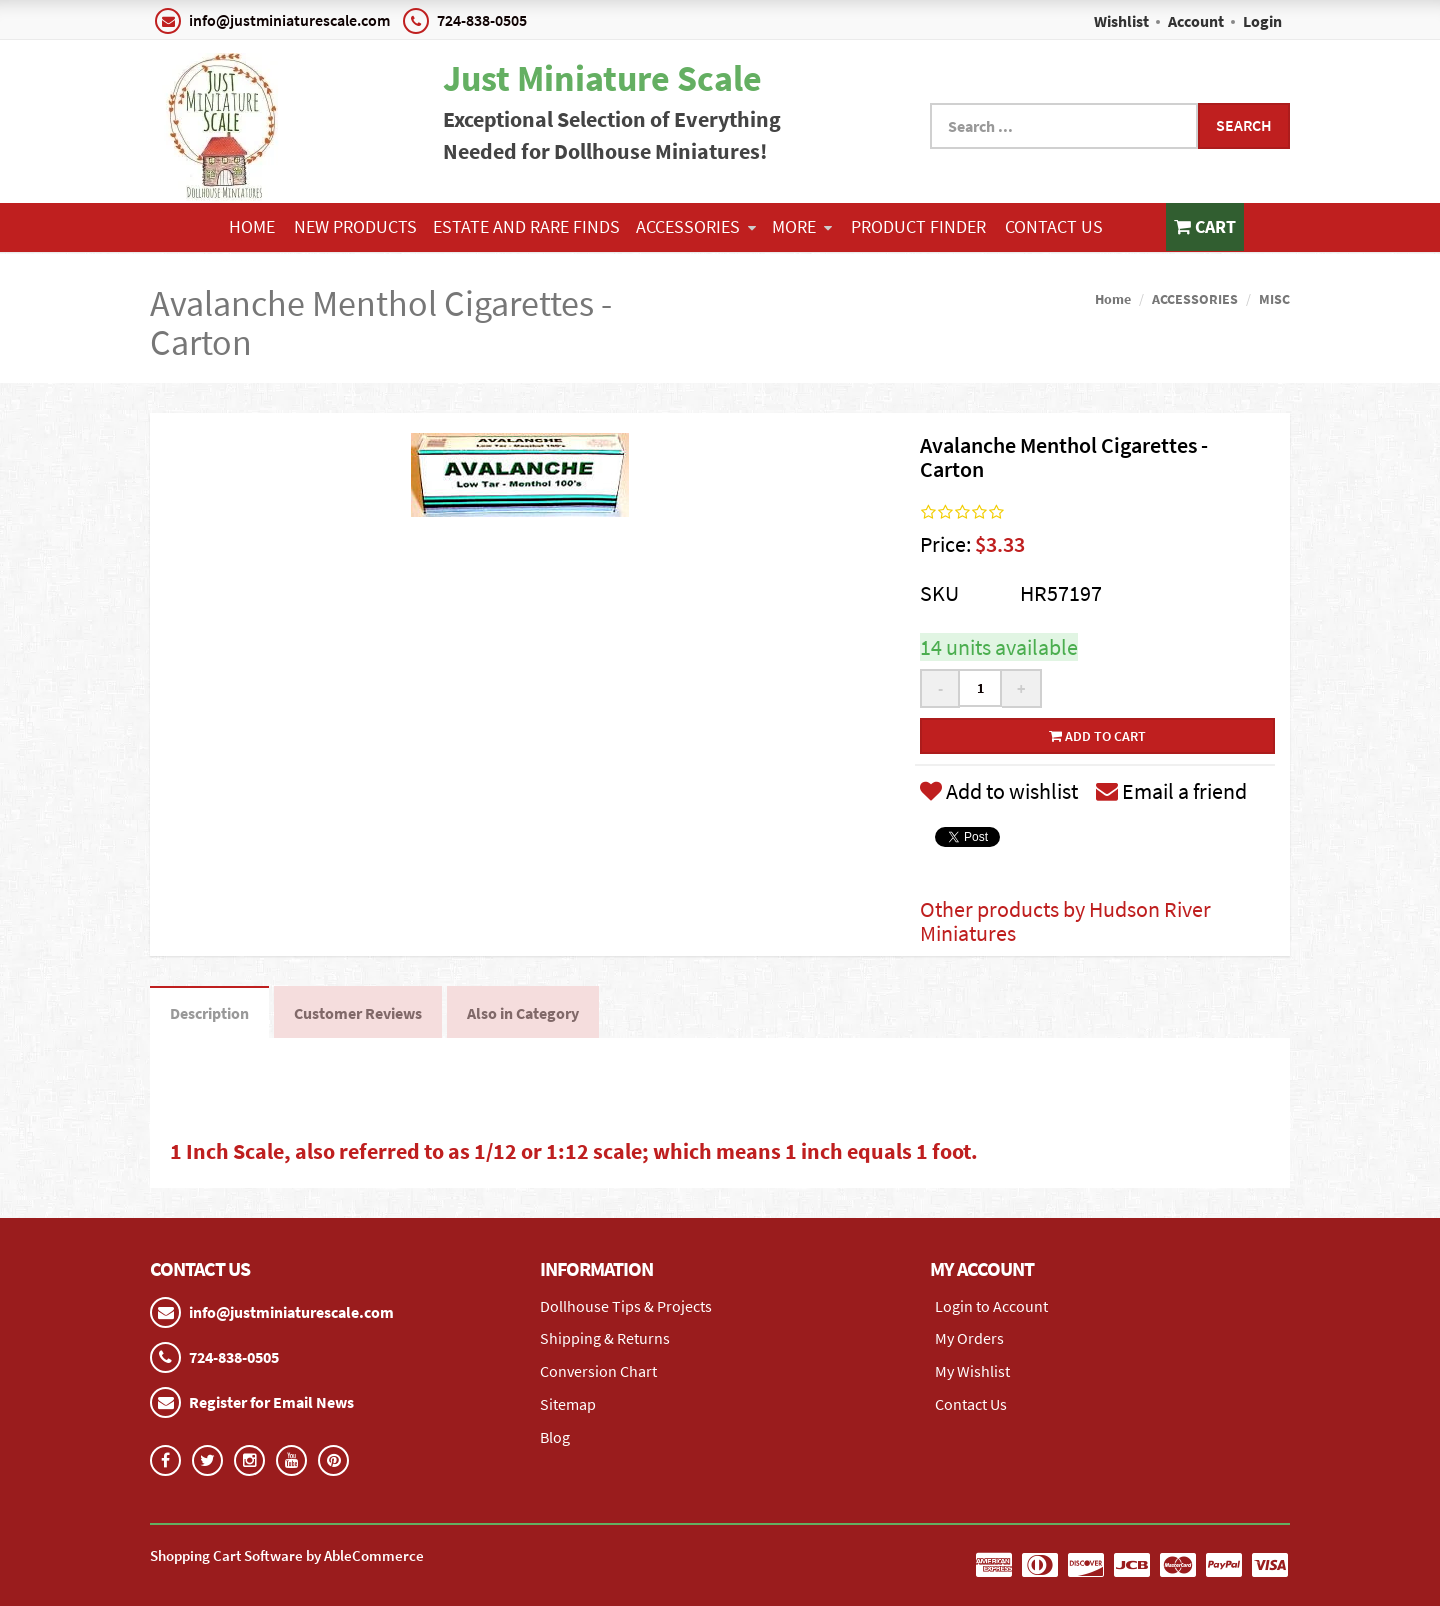 This screenshot has width=1440, height=1606. Describe the element at coordinates (626, 1306) in the screenshot. I see `Dollhouse Tips & Projects` at that location.